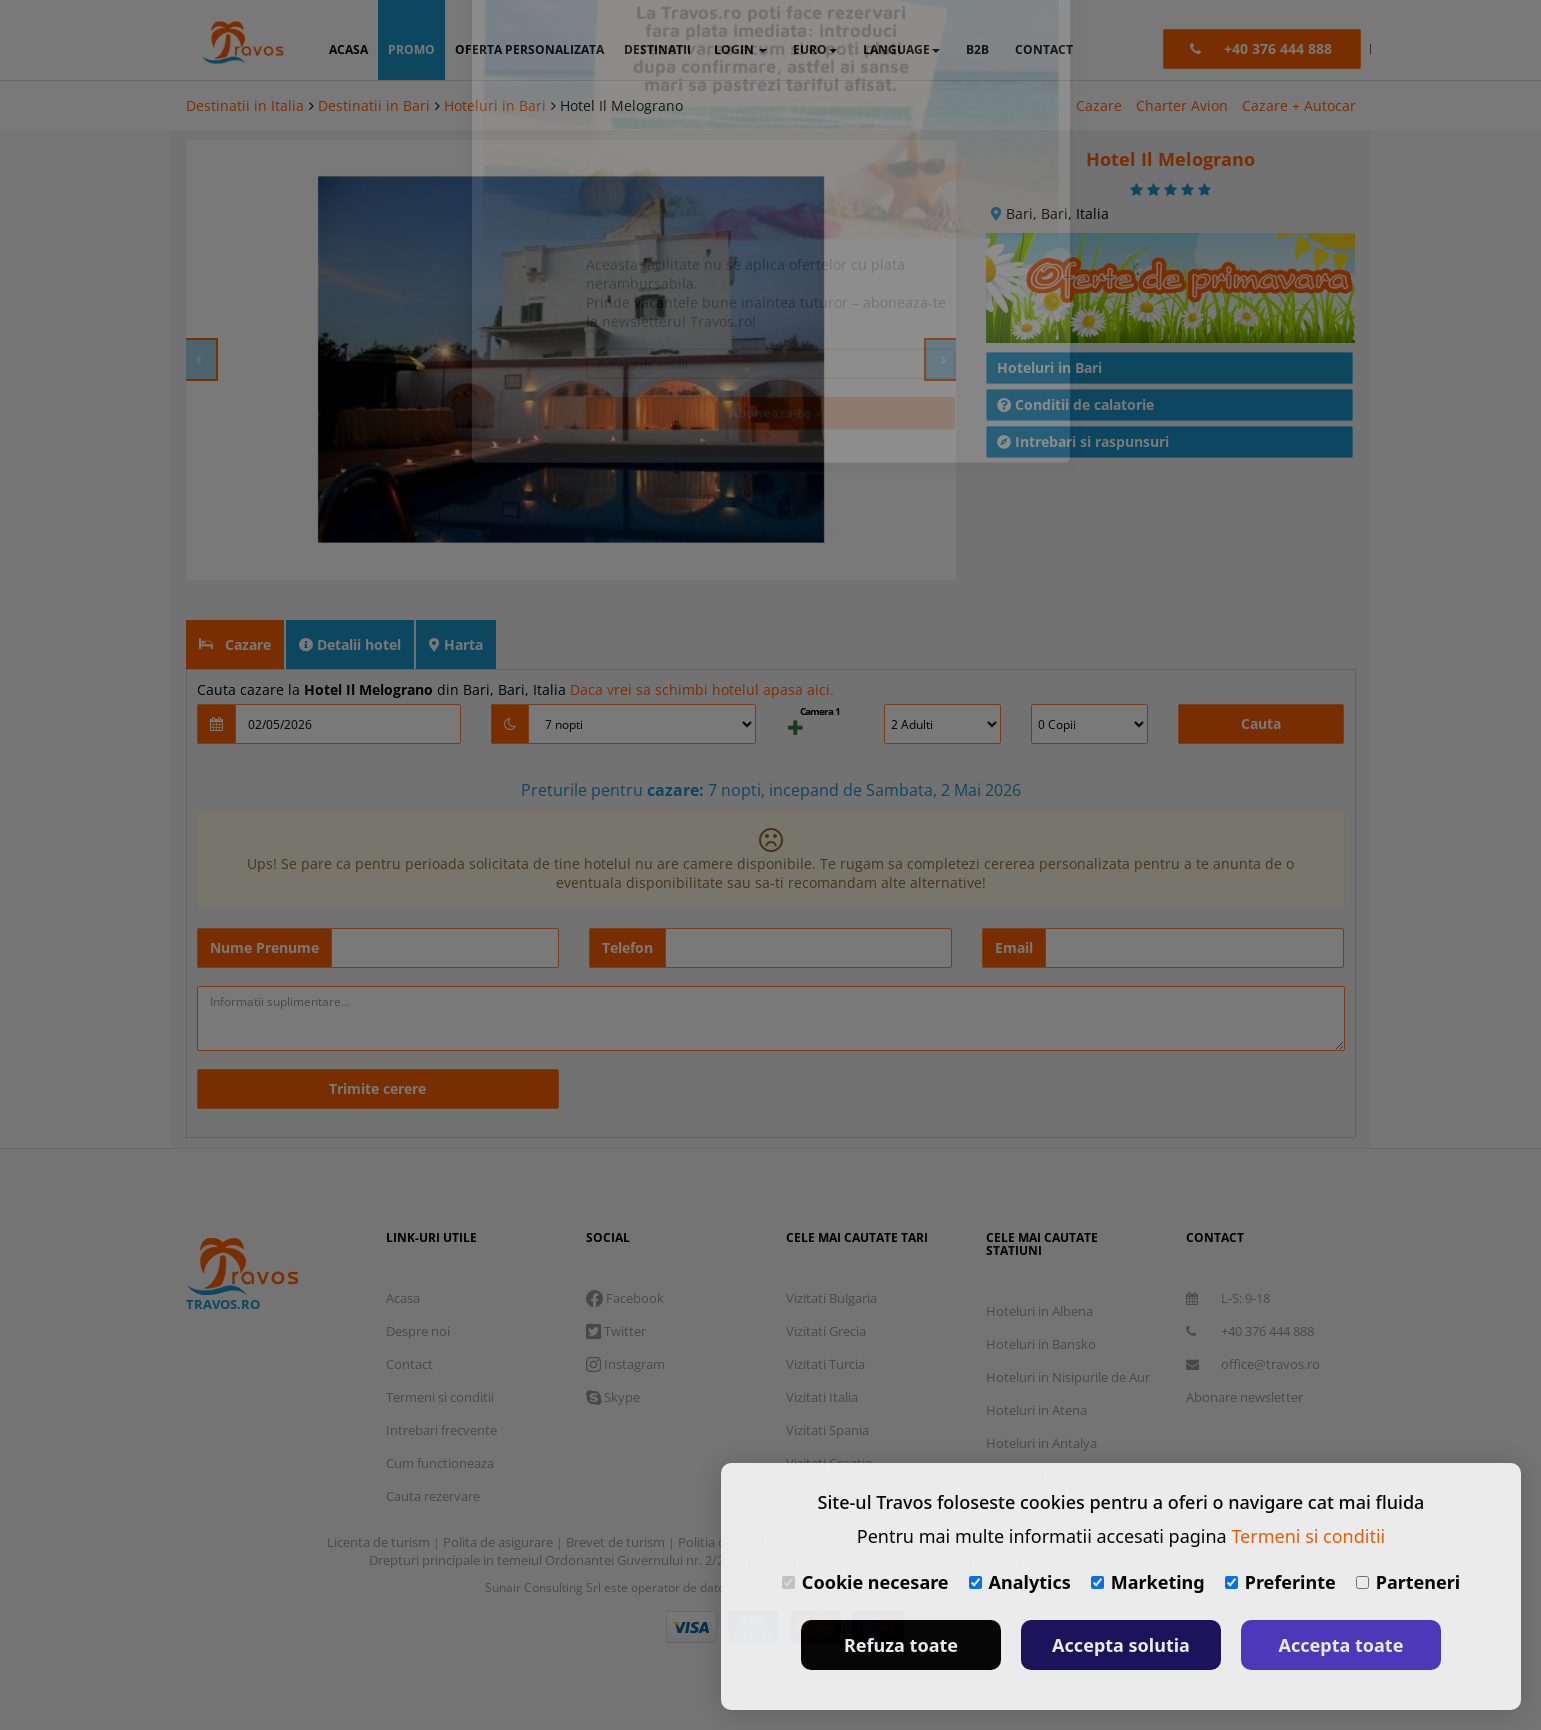  Describe the element at coordinates (625, 1248) in the screenshot. I see `Facebook` at that location.